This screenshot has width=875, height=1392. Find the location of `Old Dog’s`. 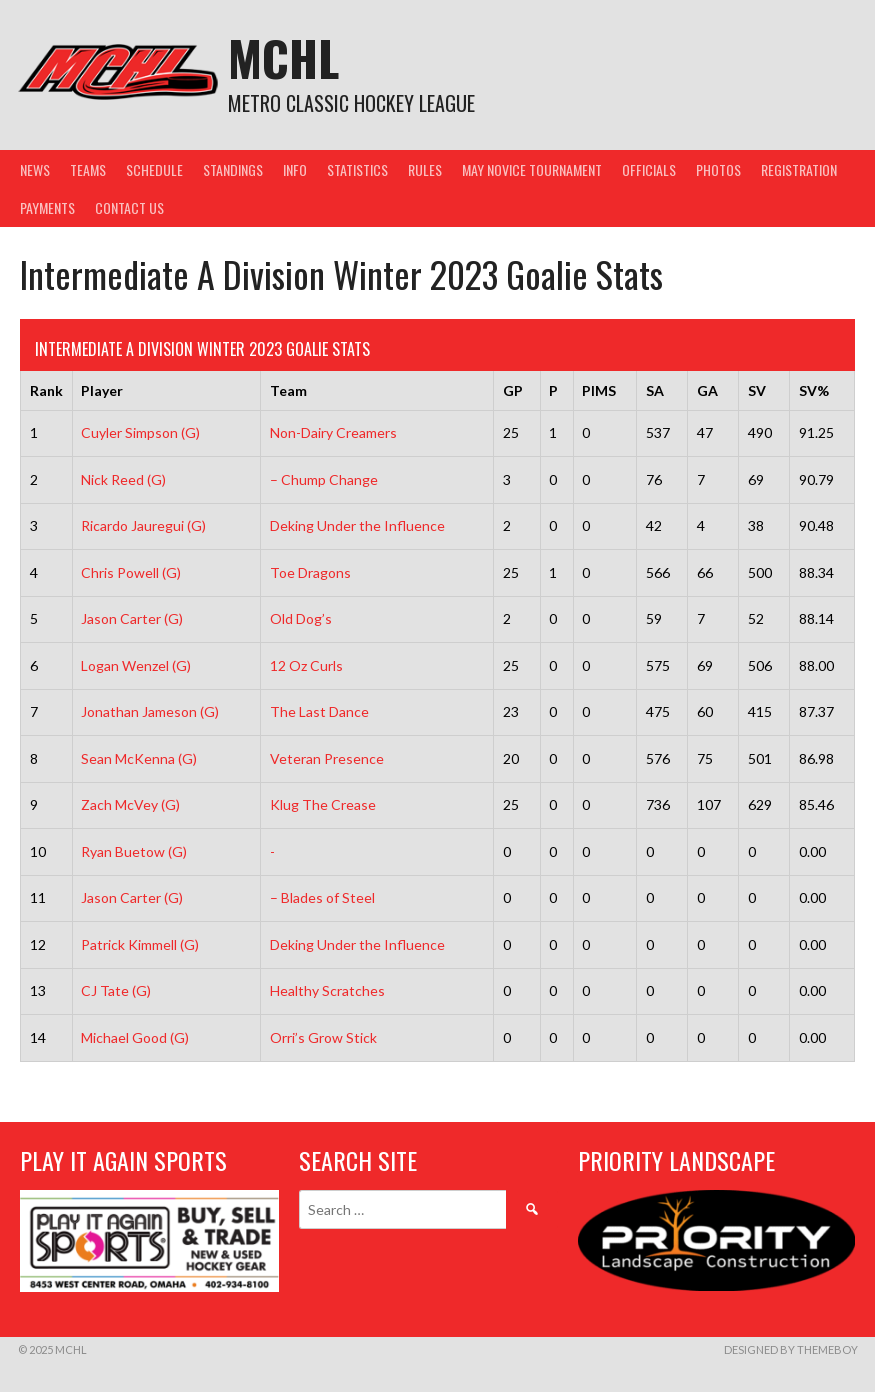

Old Dog’s is located at coordinates (301, 618).